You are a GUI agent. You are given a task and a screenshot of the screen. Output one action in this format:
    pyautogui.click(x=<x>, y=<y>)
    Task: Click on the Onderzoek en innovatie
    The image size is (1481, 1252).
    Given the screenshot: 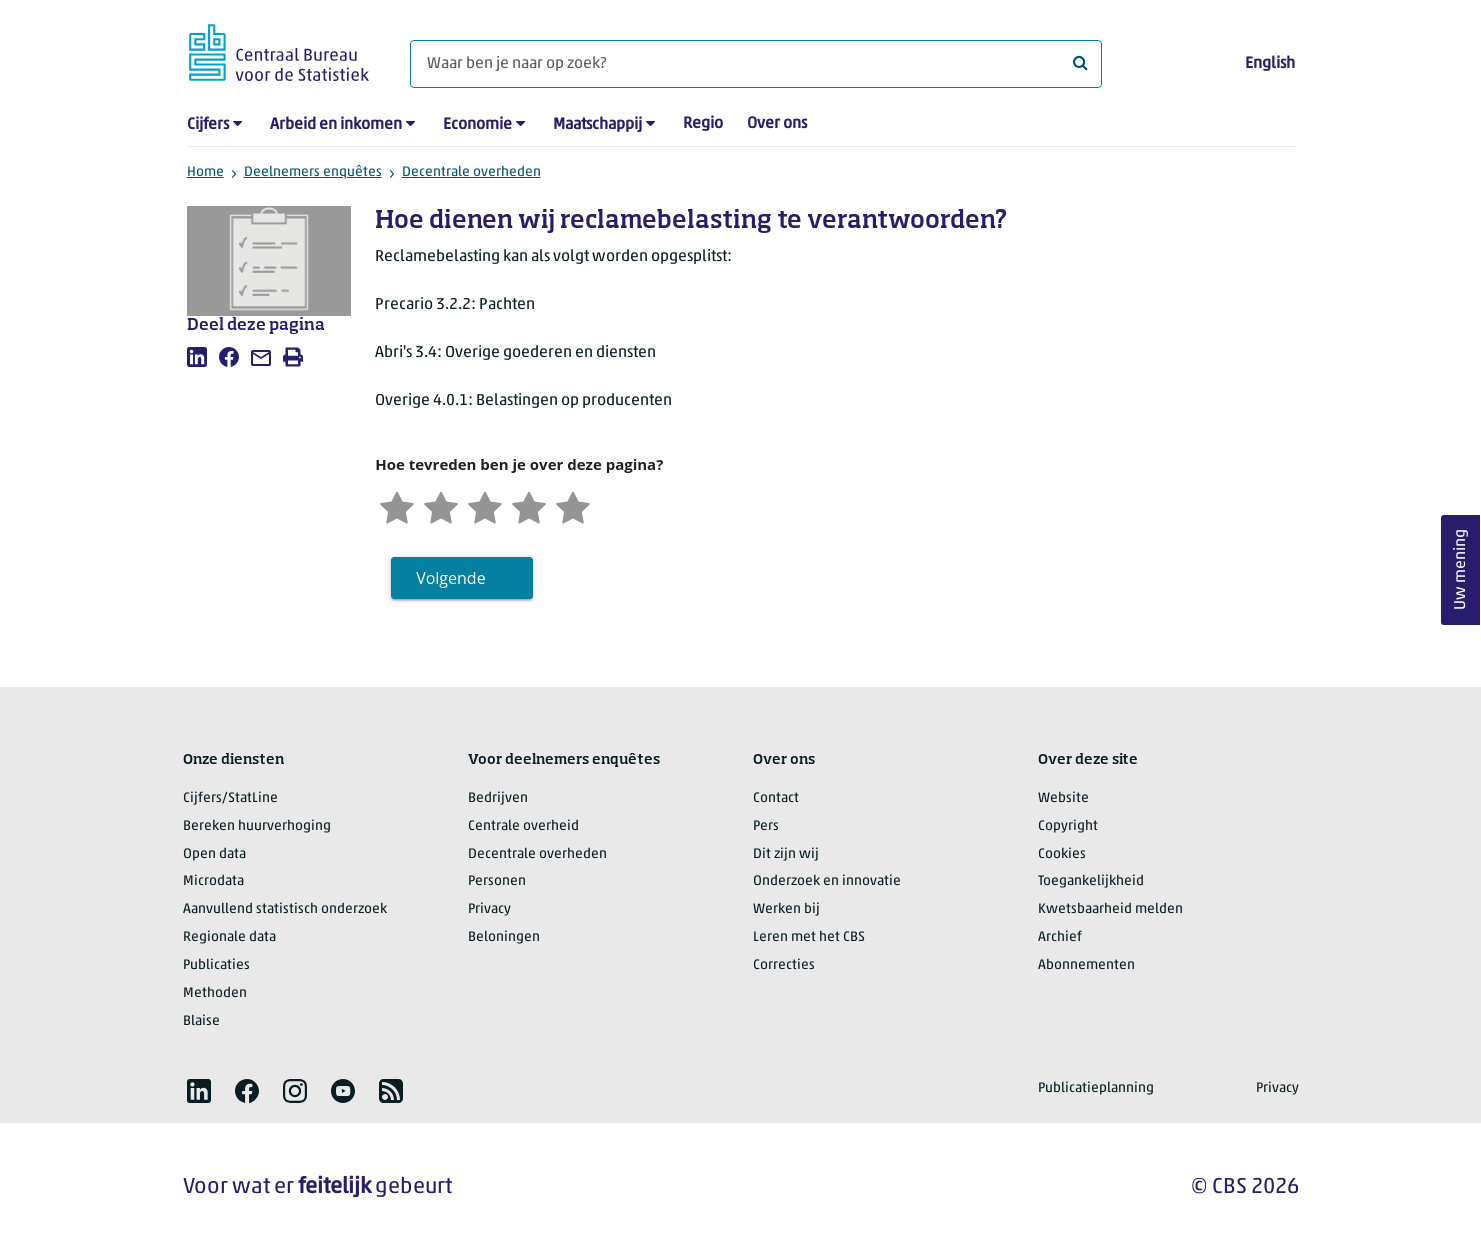 What is the action you would take?
    pyautogui.click(x=827, y=881)
    